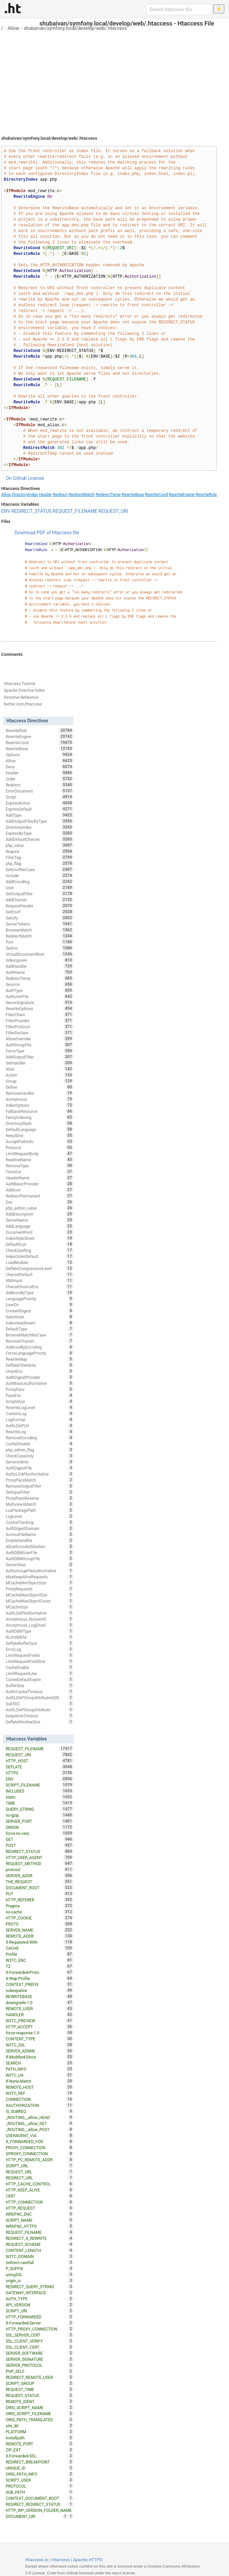  What do you see at coordinates (40, 1661) in the screenshot?
I see `LimitRequestFieldSize` at bounding box center [40, 1661].